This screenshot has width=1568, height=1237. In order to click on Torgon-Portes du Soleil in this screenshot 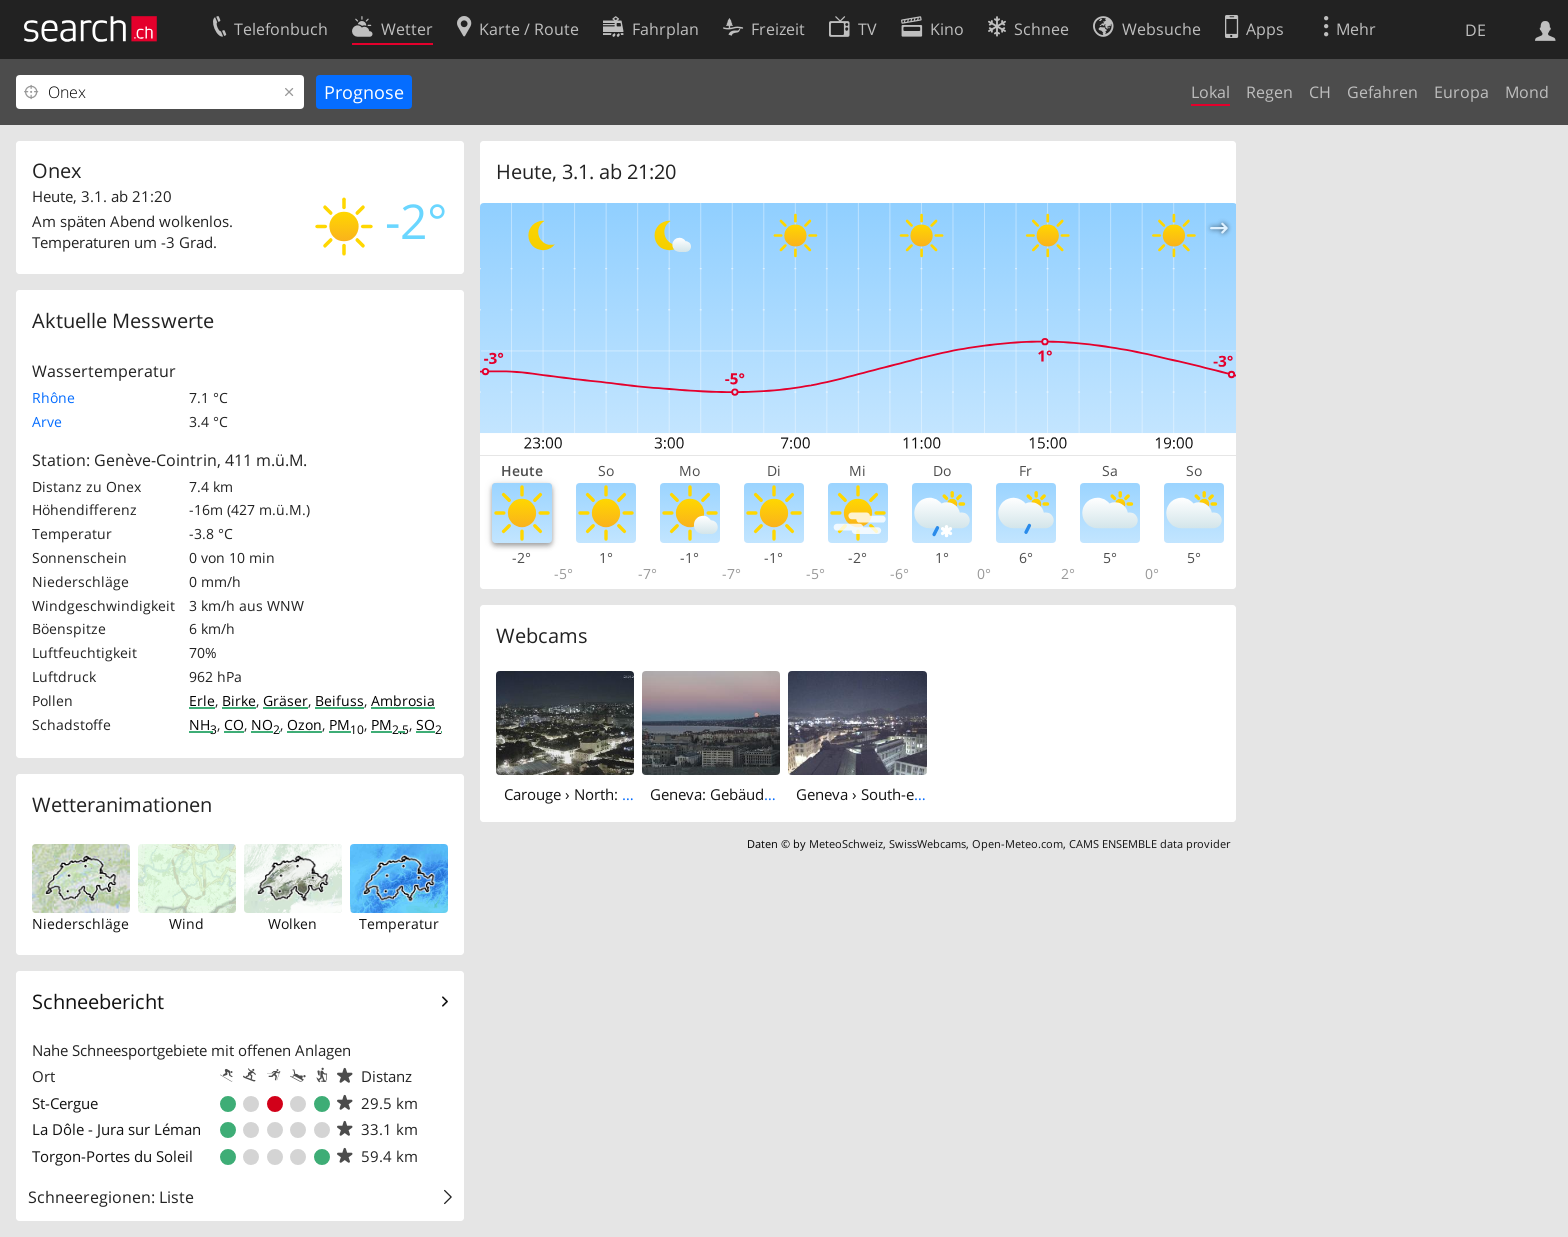, I will do `click(112, 1156)`.